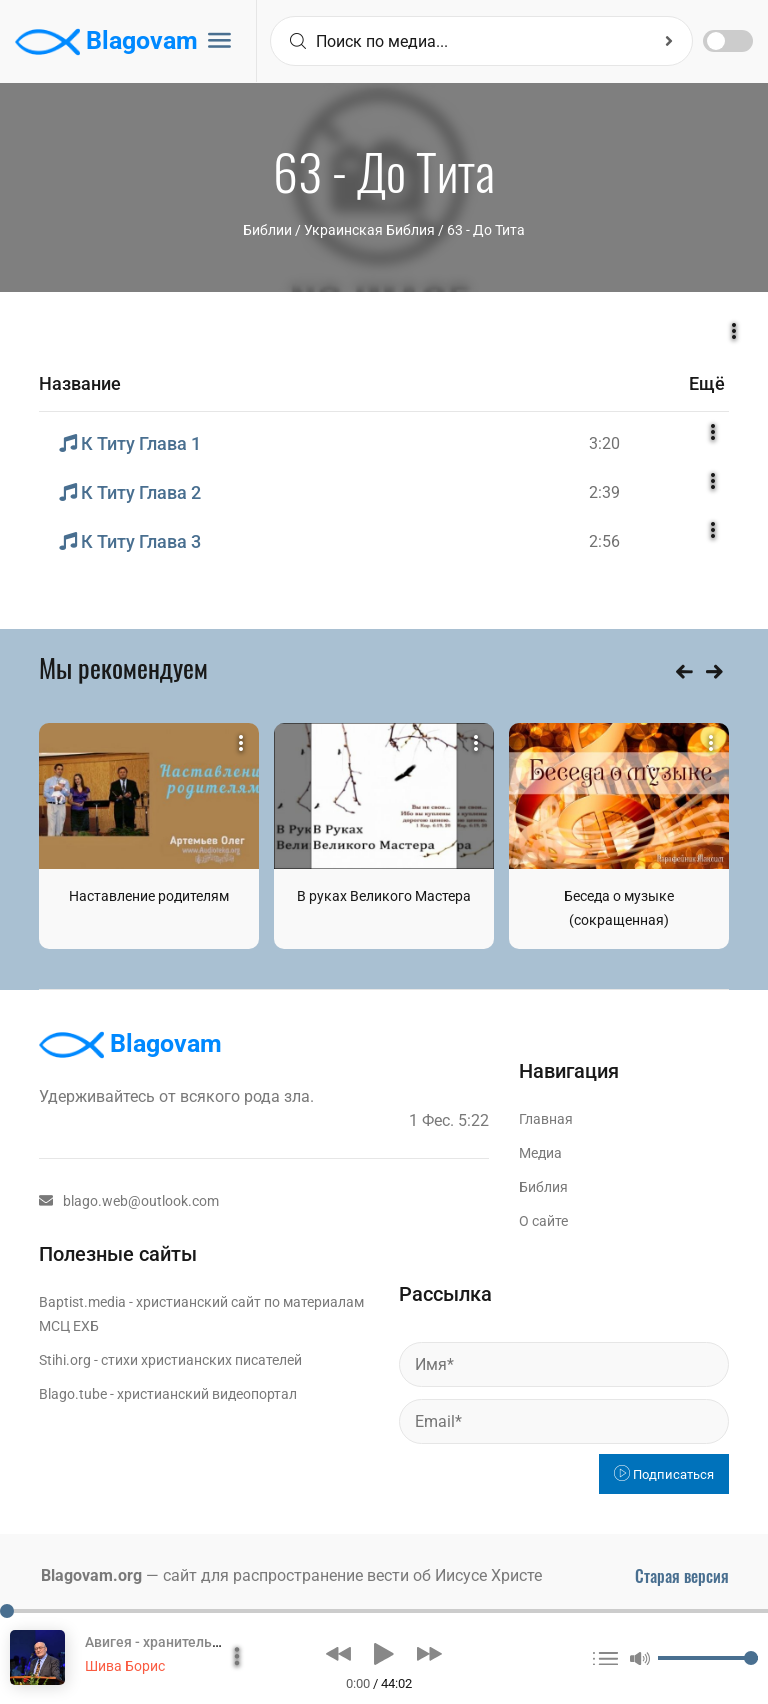  What do you see at coordinates (543, 1187) in the screenshot?
I see `Библия` at bounding box center [543, 1187].